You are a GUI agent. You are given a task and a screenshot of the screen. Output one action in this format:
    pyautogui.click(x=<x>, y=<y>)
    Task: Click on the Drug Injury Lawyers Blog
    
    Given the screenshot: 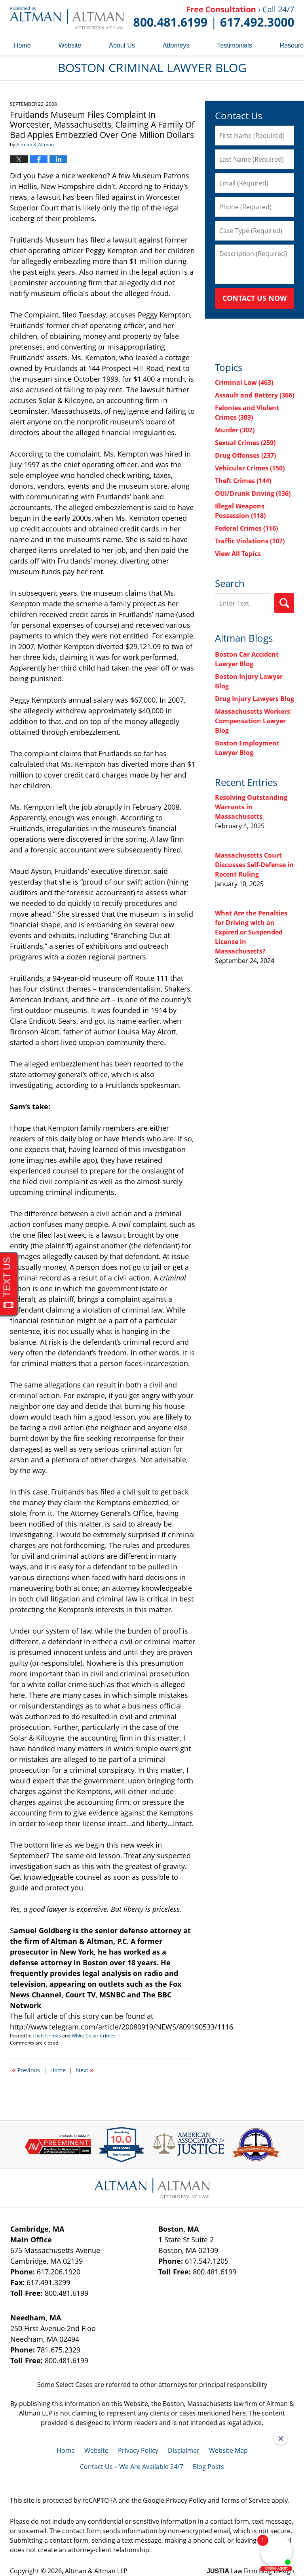 What is the action you would take?
    pyautogui.click(x=254, y=698)
    